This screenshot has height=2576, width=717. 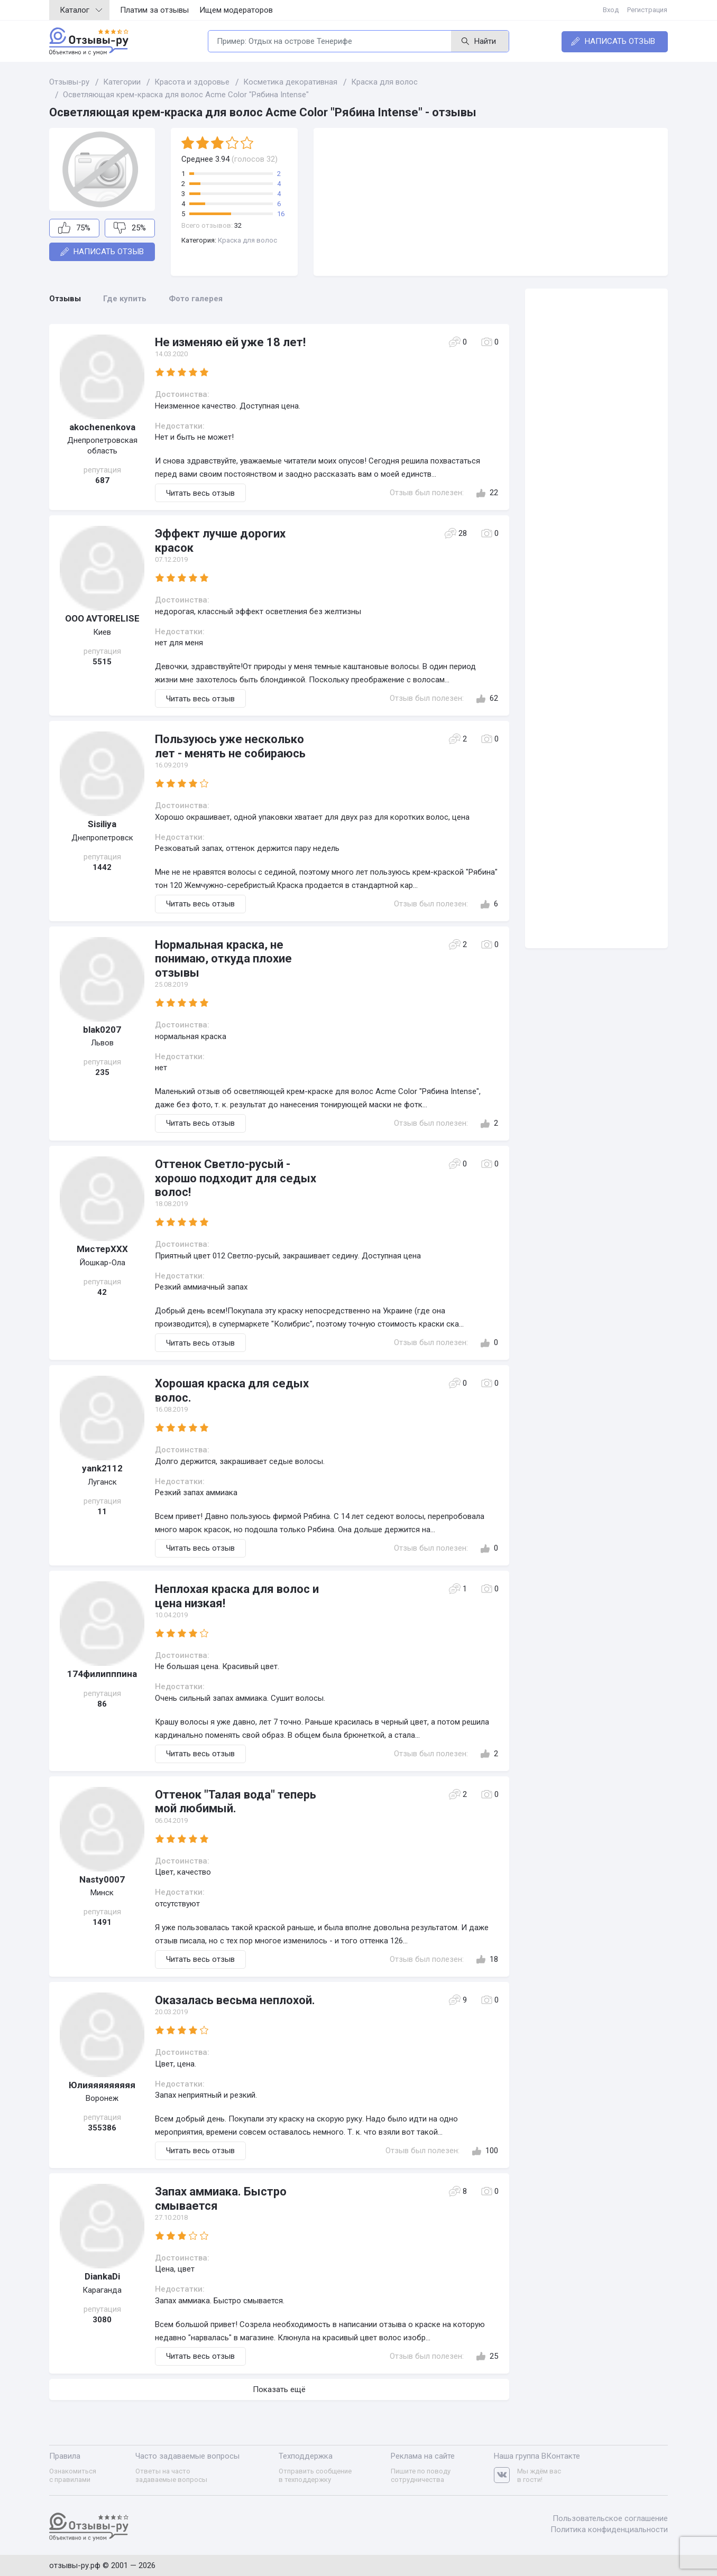 I want to click on Регистрация, so click(x=648, y=10).